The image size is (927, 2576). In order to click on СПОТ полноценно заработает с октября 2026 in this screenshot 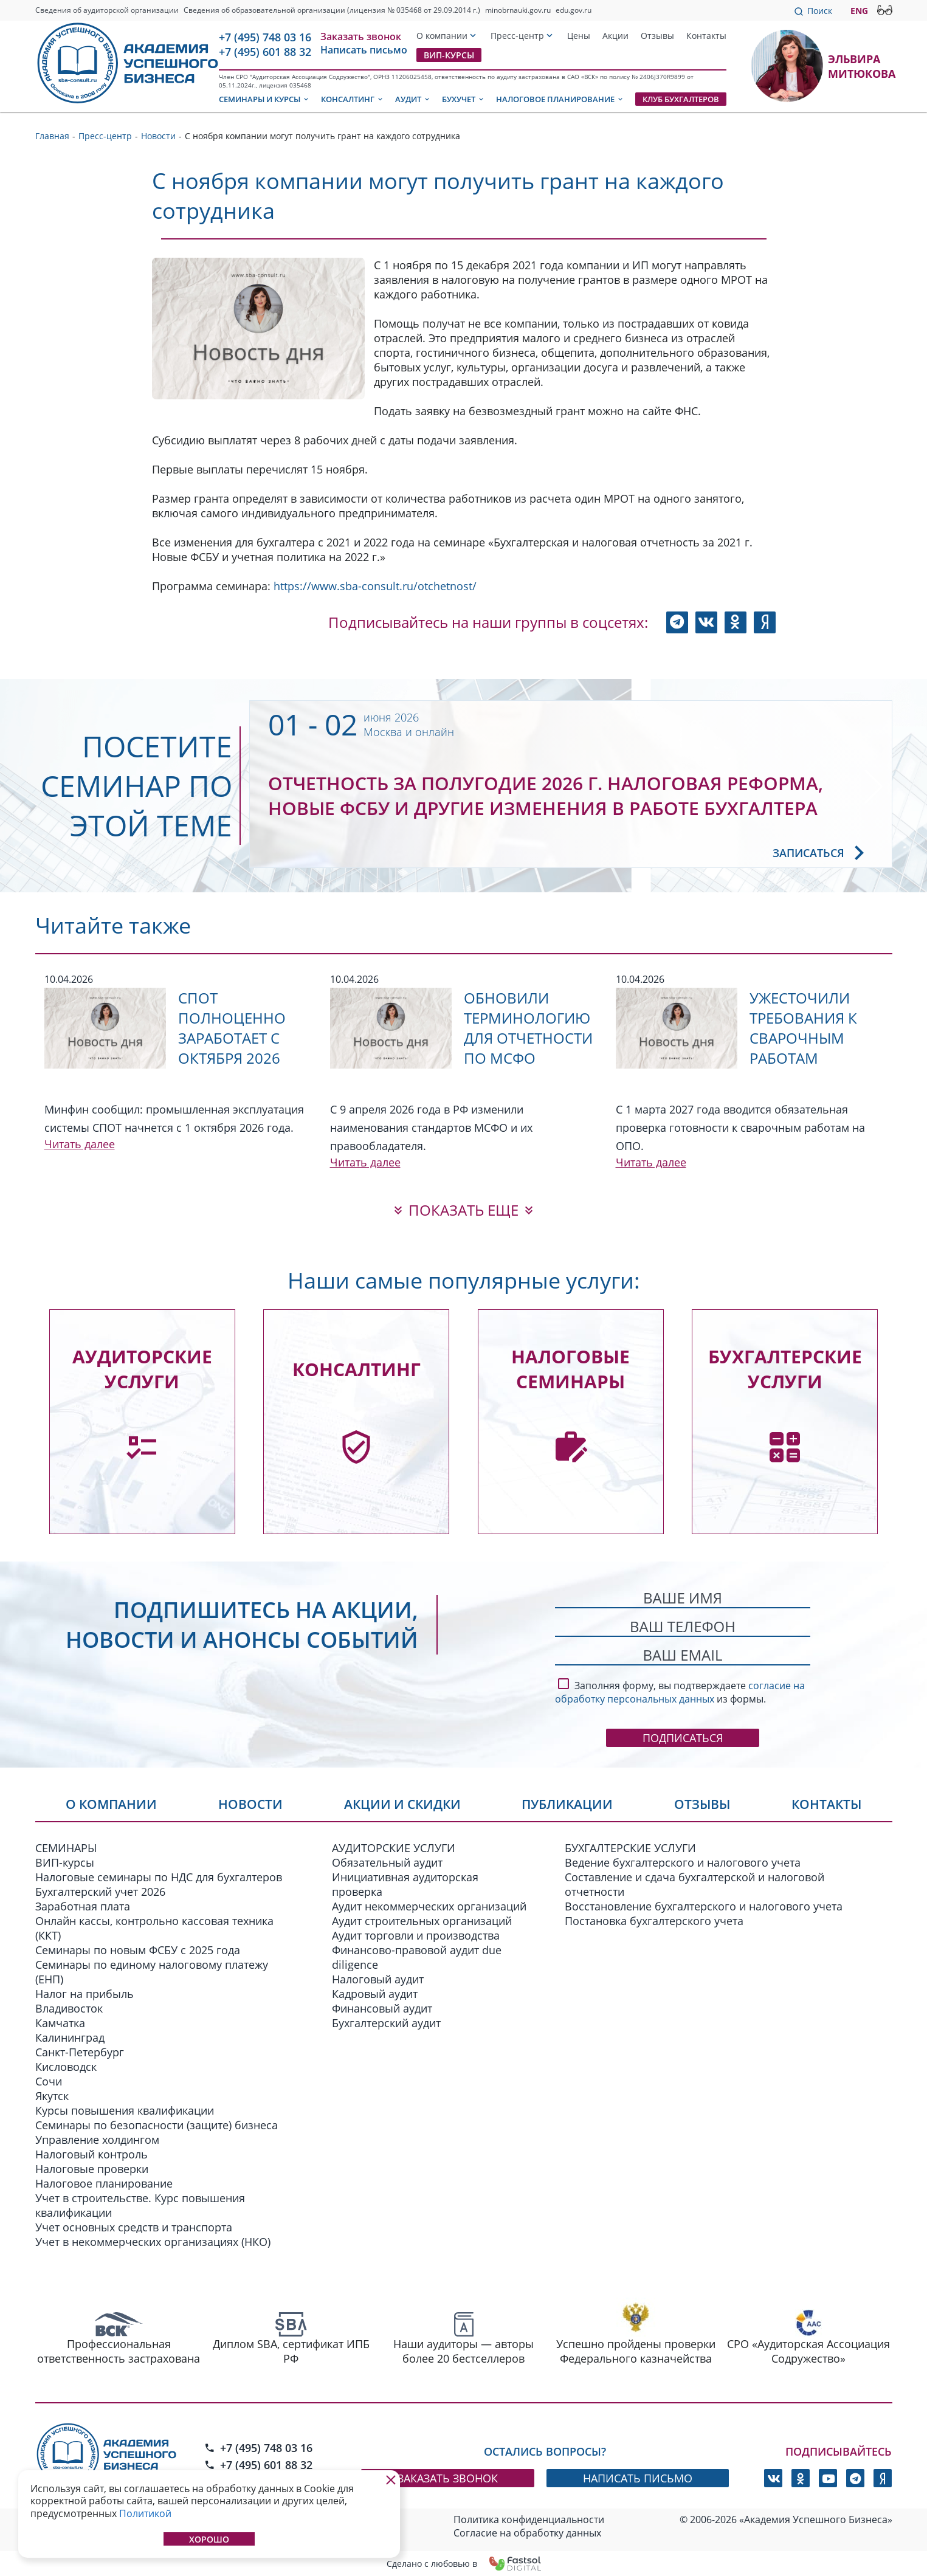, I will do `click(232, 1028)`.